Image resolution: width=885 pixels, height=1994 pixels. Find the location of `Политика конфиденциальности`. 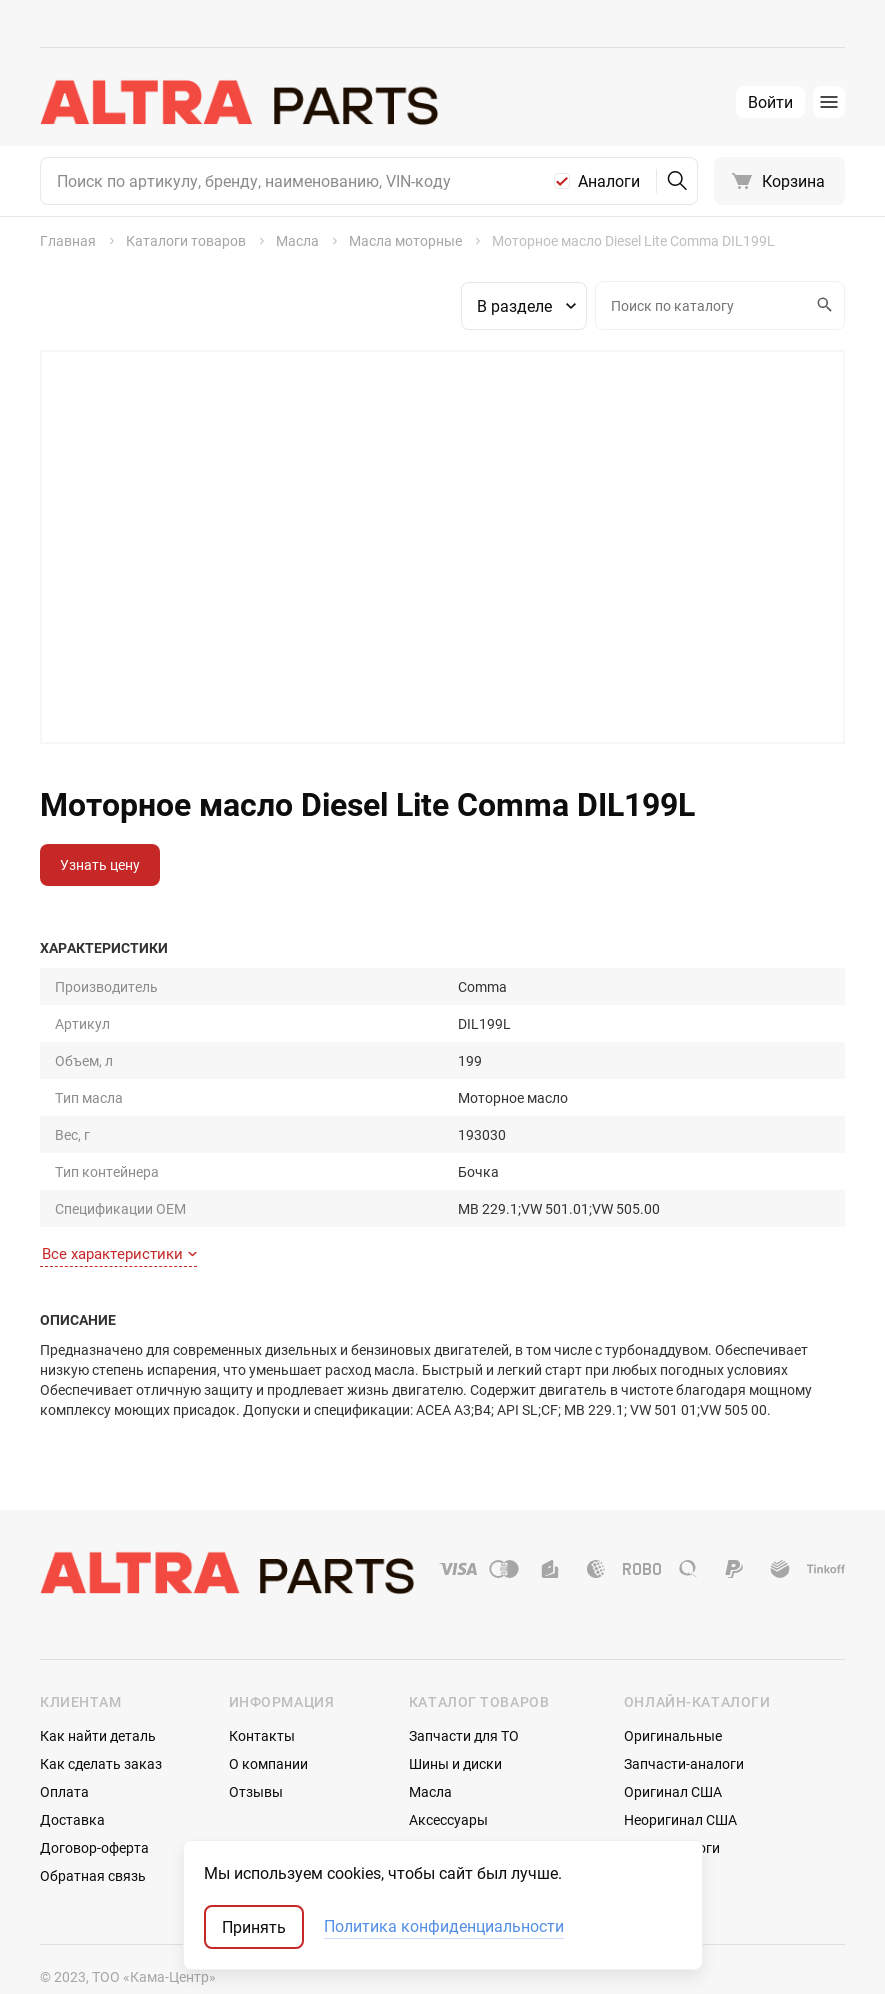

Политика конфиденциальности is located at coordinates (444, 1927).